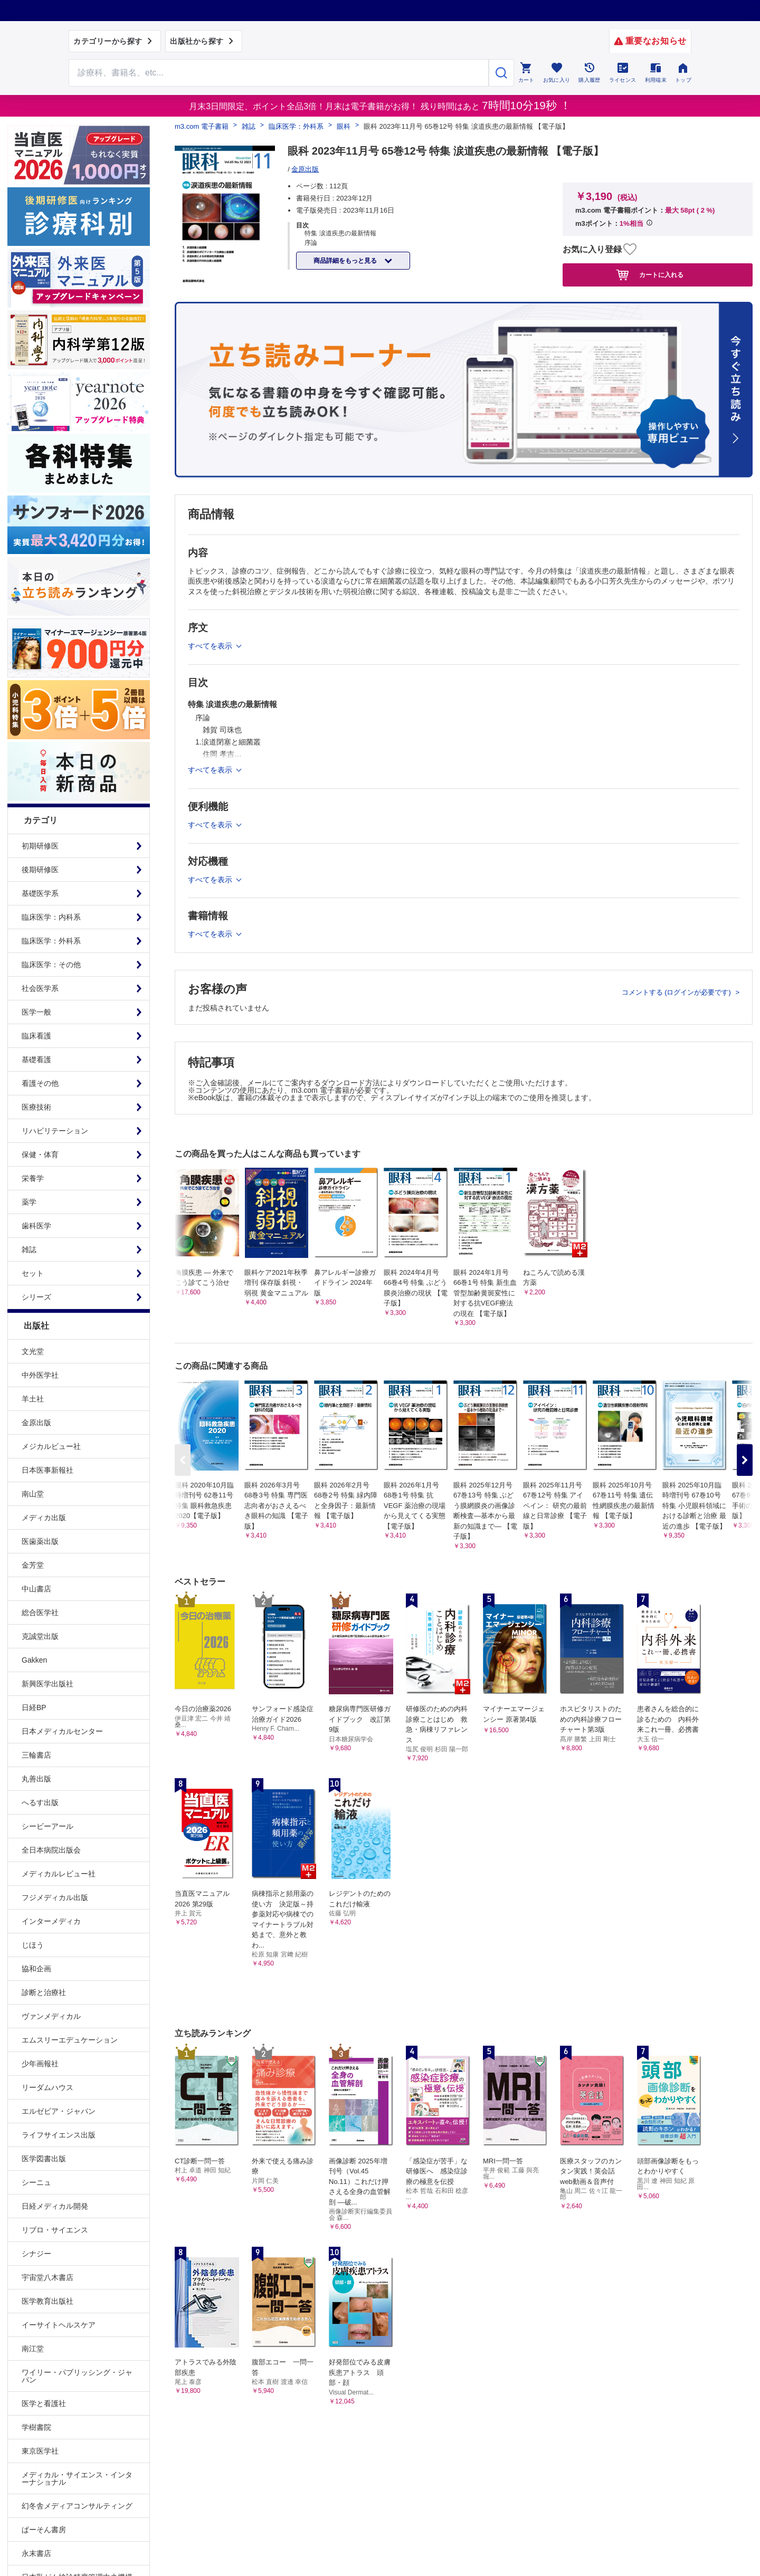 This screenshot has height=2576, width=760. Describe the element at coordinates (36, 1778) in the screenshot. I see `丸善出版` at that location.